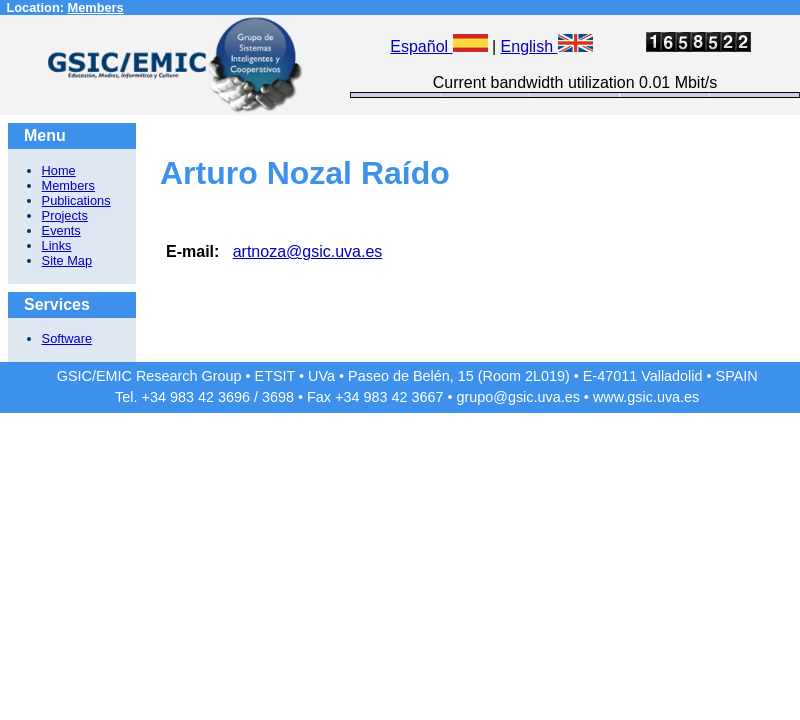 Image resolution: width=800 pixels, height=720 pixels. Describe the element at coordinates (278, 397) in the screenshot. I see `3698` at that location.